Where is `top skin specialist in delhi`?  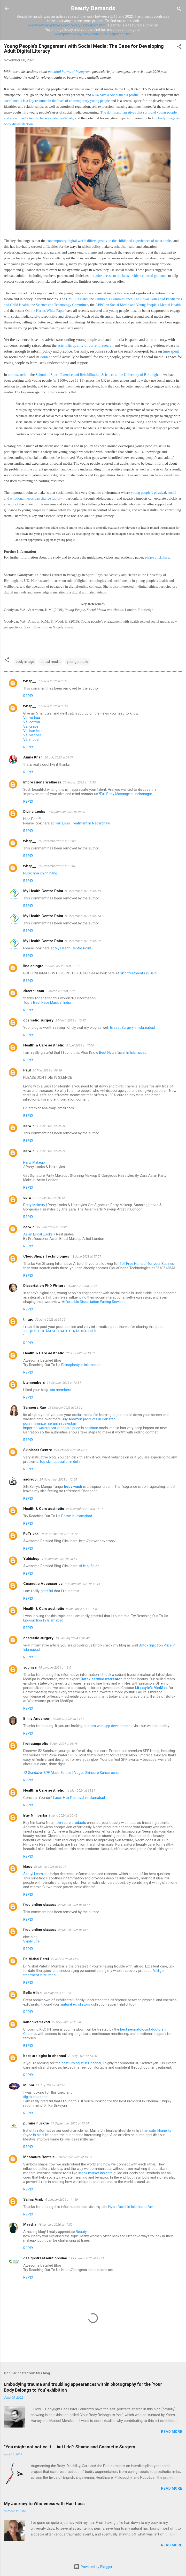
top skin specialist in delhi is located at coordinates (60, 1461).